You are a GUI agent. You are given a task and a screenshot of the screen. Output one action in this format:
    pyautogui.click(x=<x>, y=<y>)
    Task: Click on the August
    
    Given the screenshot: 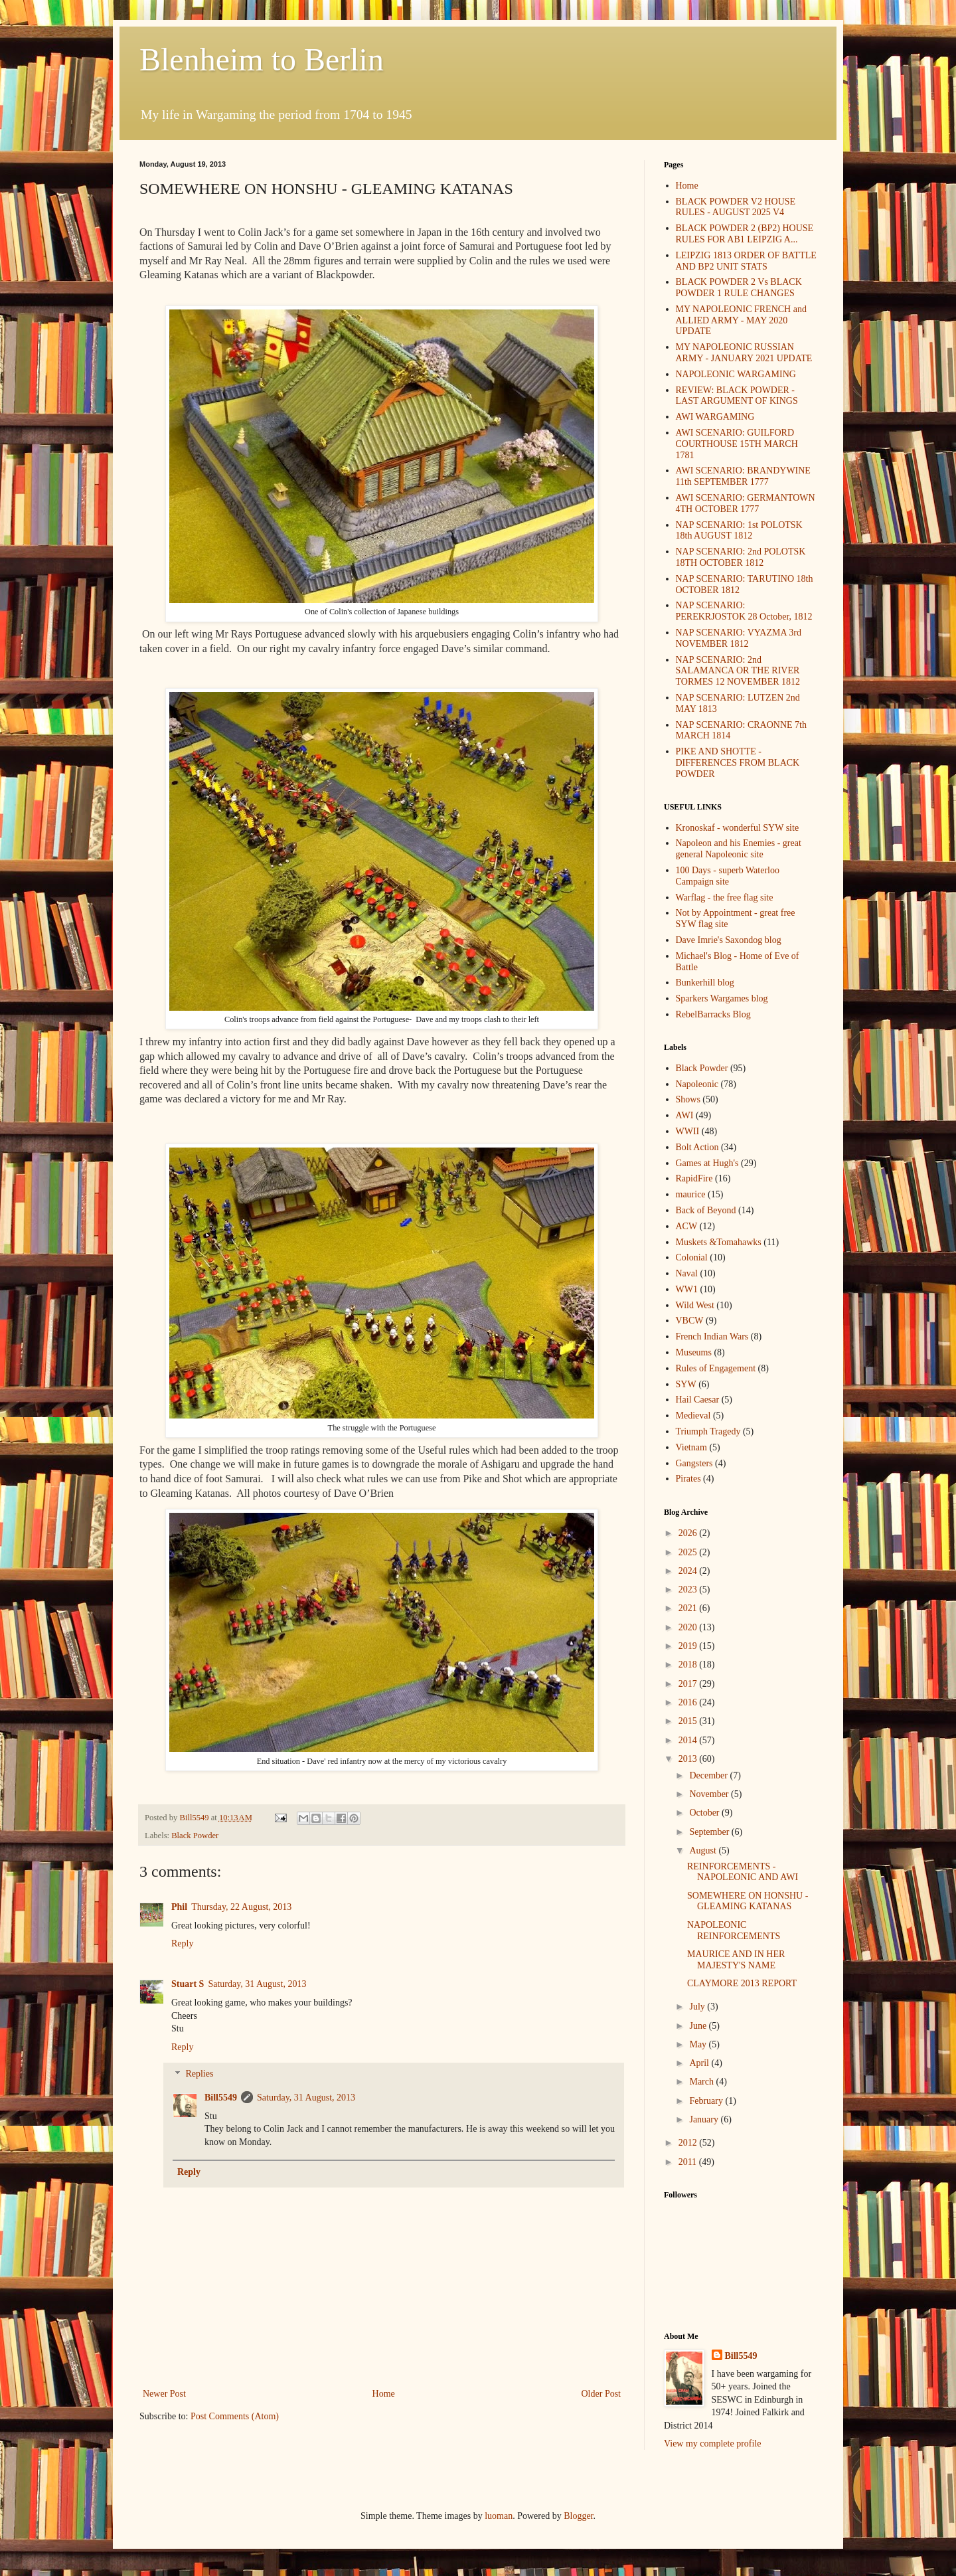 What is the action you would take?
    pyautogui.click(x=703, y=1850)
    